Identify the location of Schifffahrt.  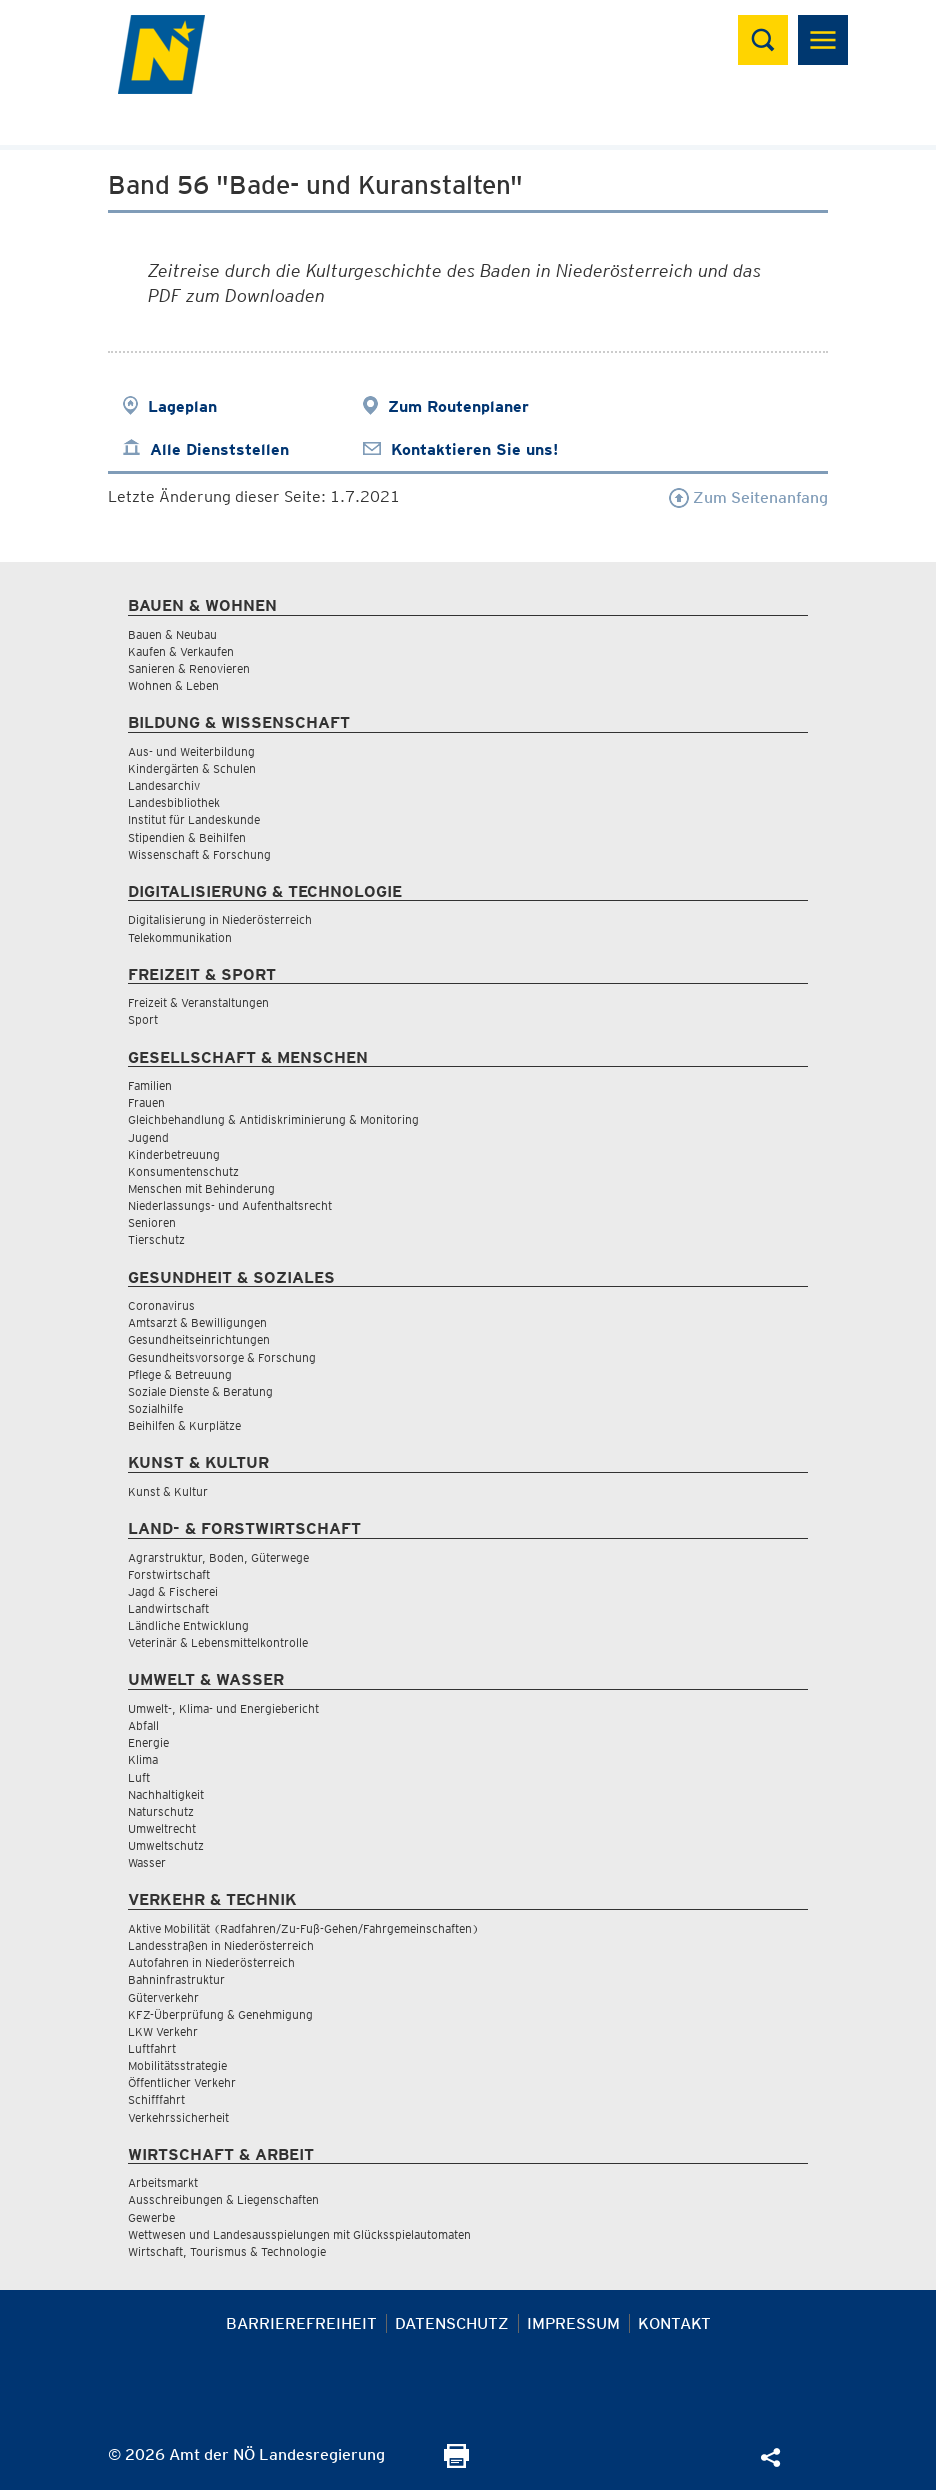
(156, 2099).